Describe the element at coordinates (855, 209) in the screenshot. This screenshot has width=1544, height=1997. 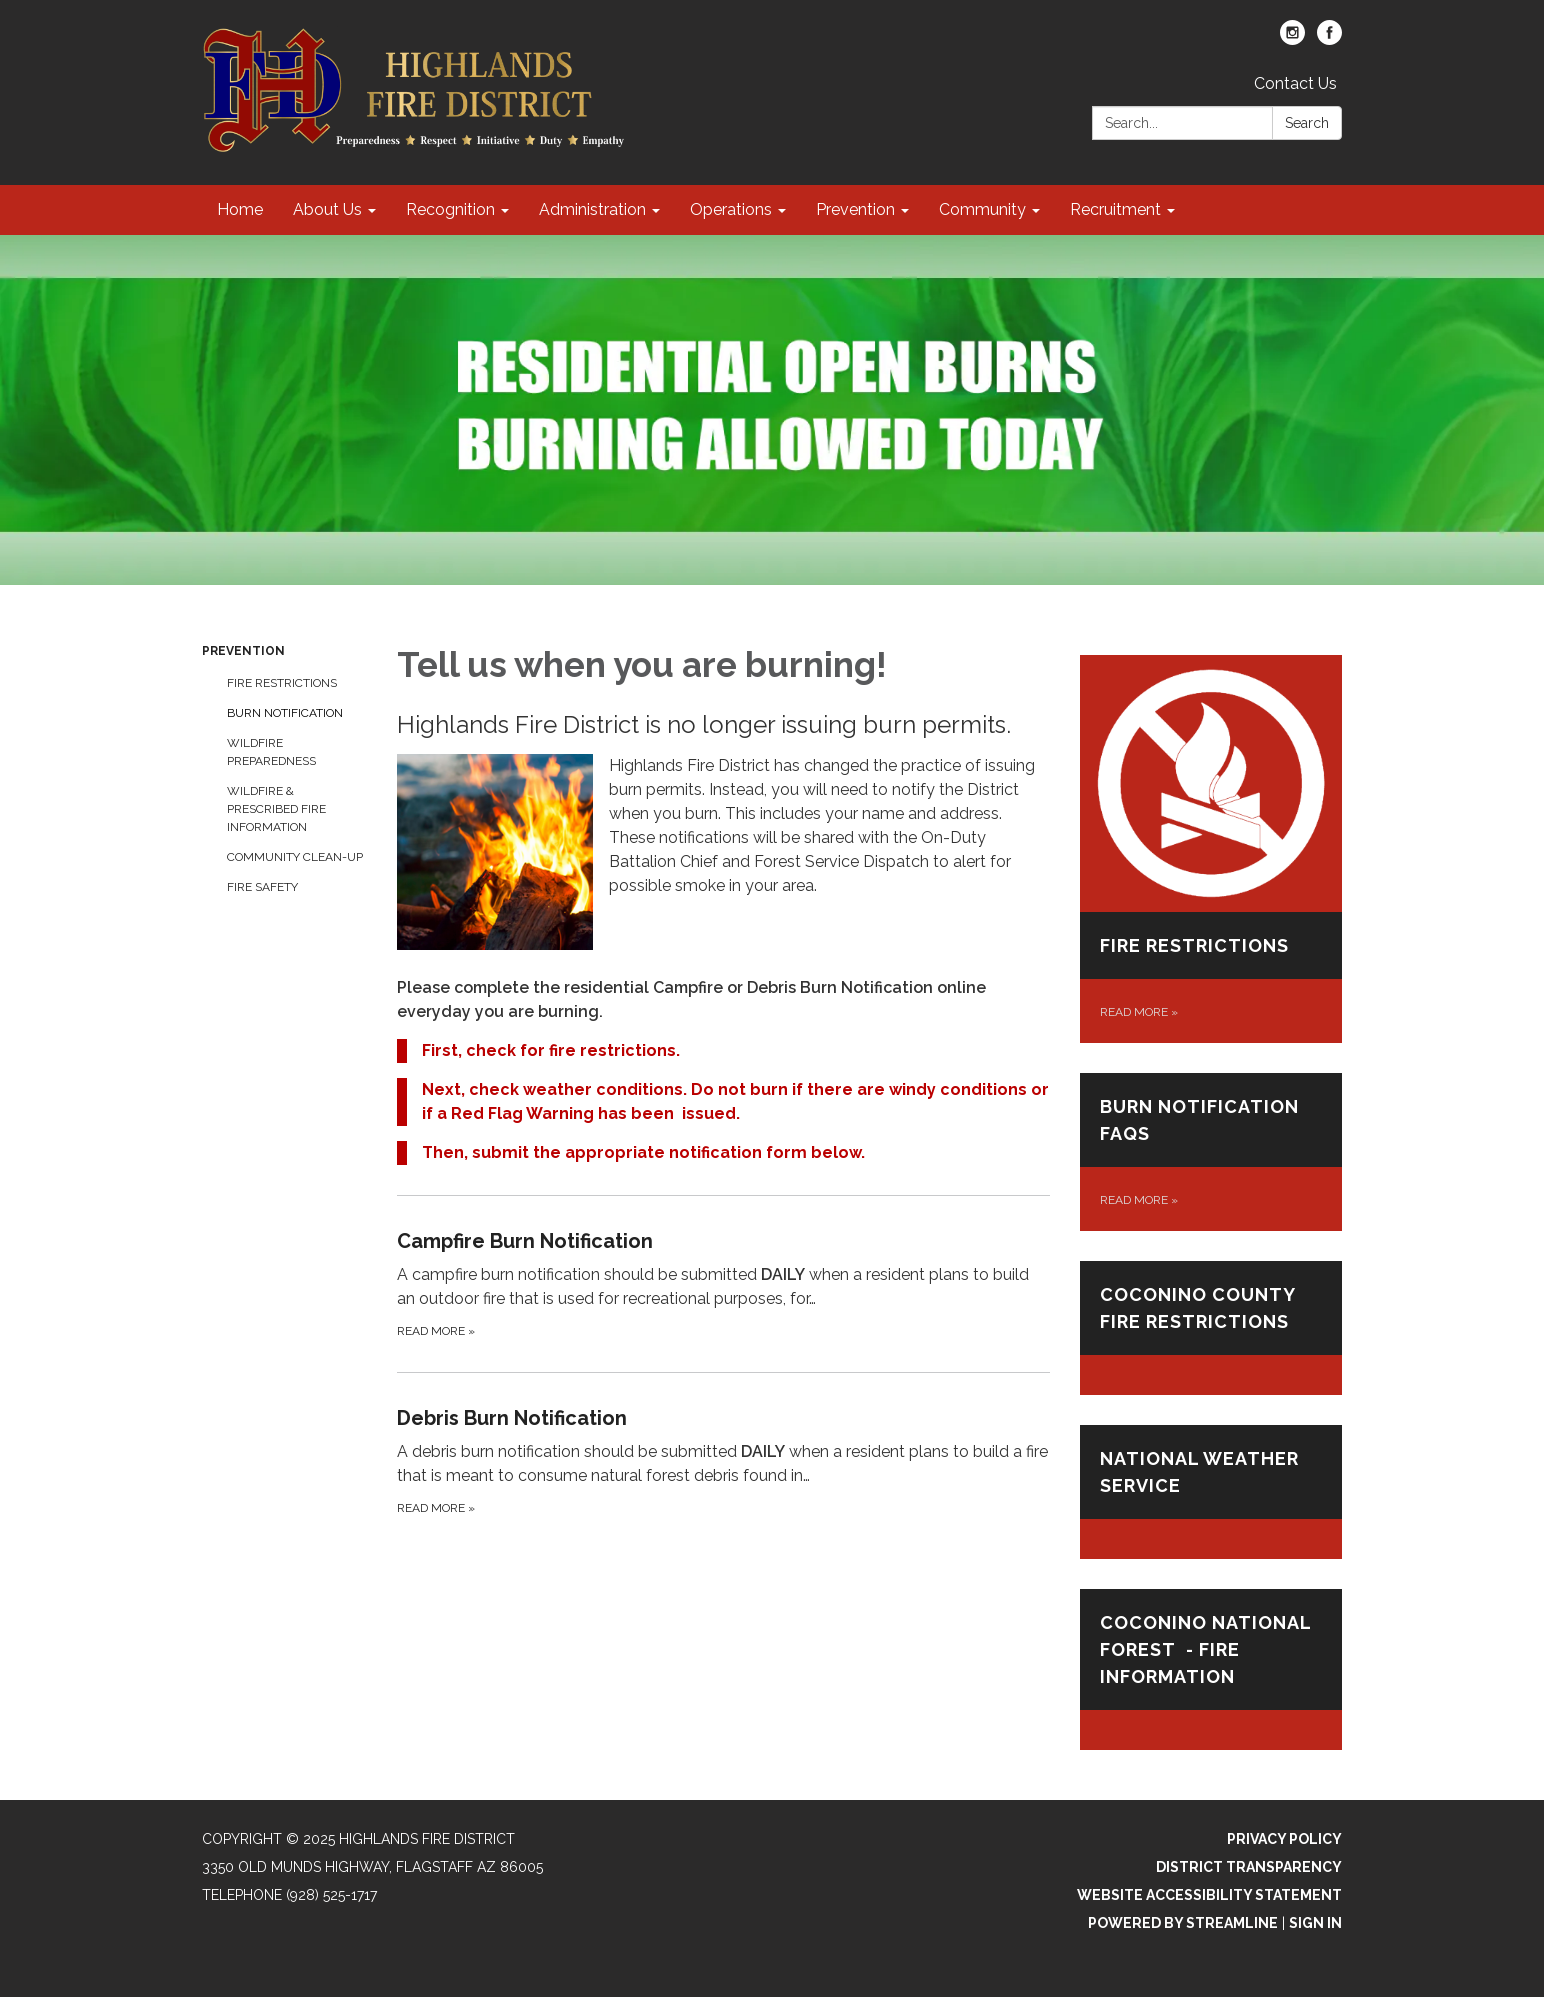
I see `Prevention [menuitem]` at that location.